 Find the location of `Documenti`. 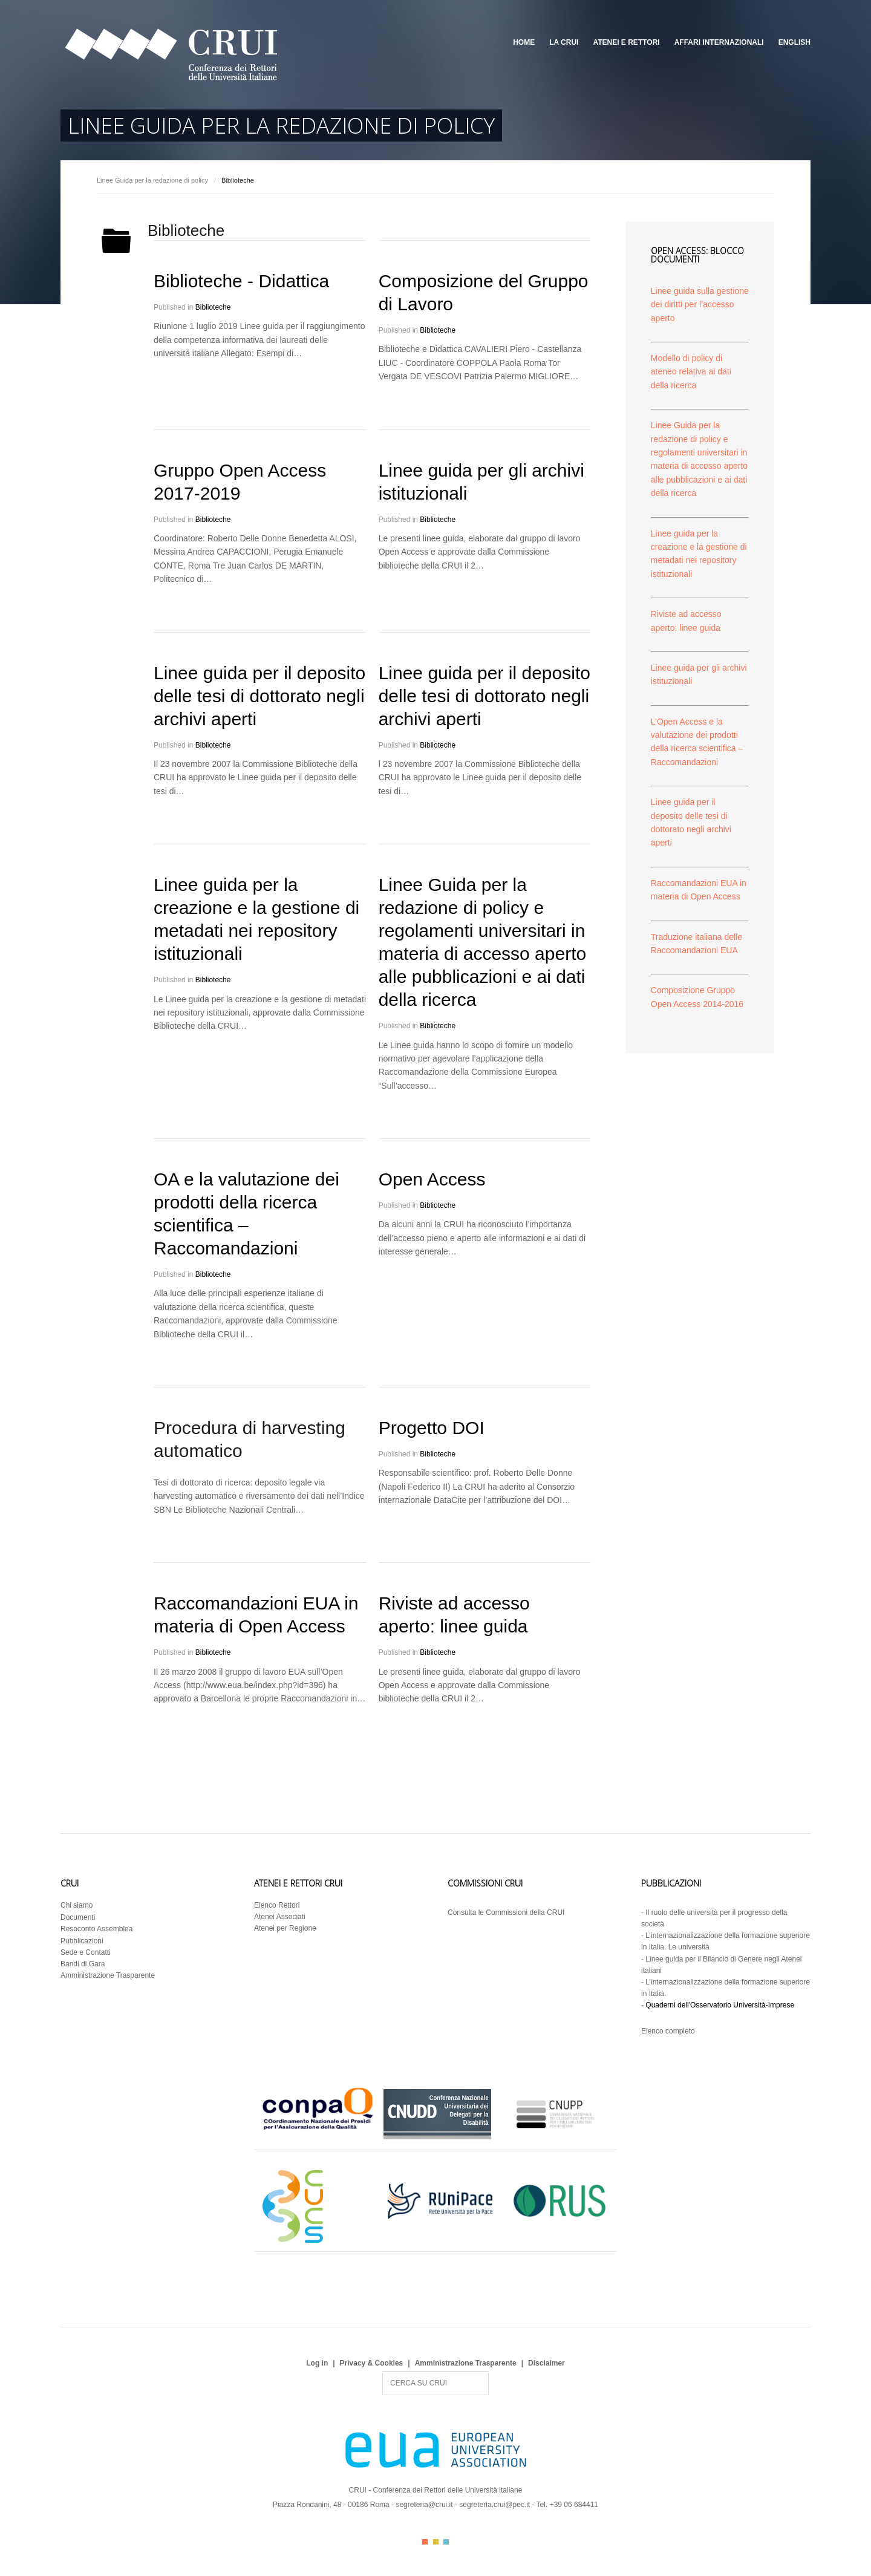

Documenti is located at coordinates (77, 1917).